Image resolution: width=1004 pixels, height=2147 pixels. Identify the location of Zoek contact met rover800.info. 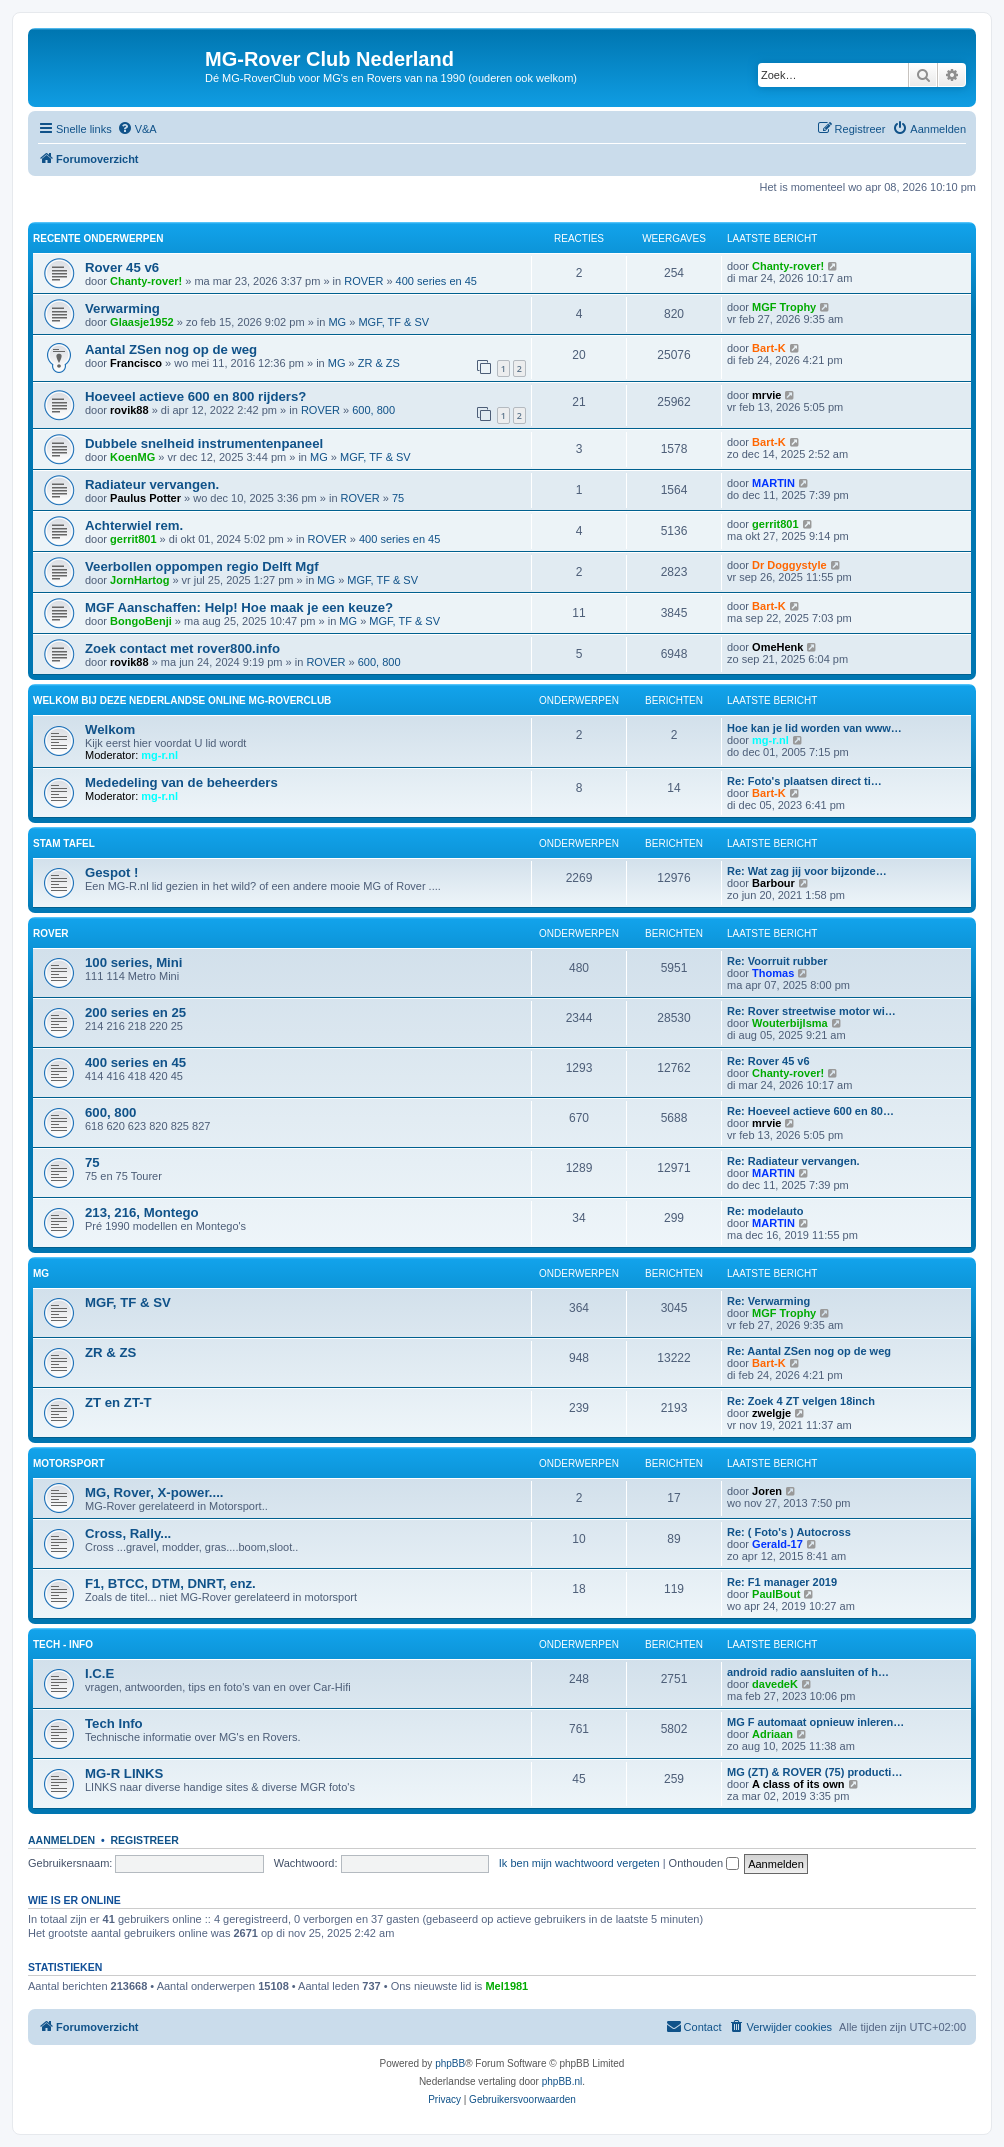
(182, 648).